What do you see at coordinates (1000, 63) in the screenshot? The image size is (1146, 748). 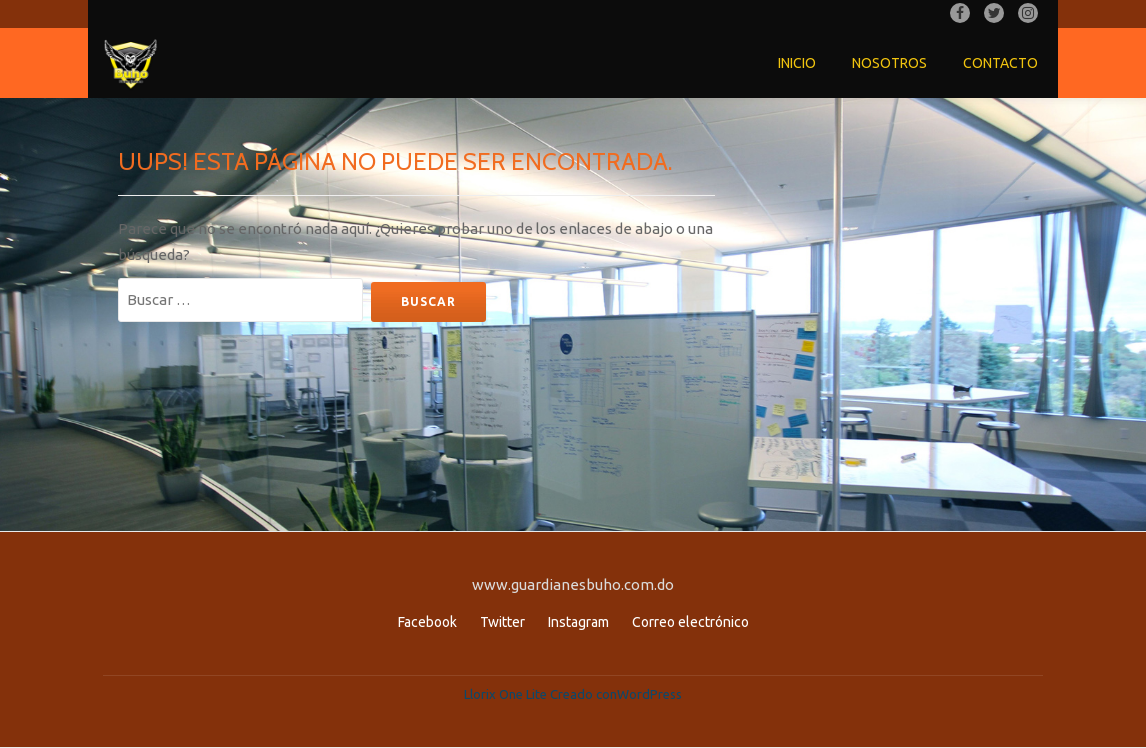 I see `Contacto` at bounding box center [1000, 63].